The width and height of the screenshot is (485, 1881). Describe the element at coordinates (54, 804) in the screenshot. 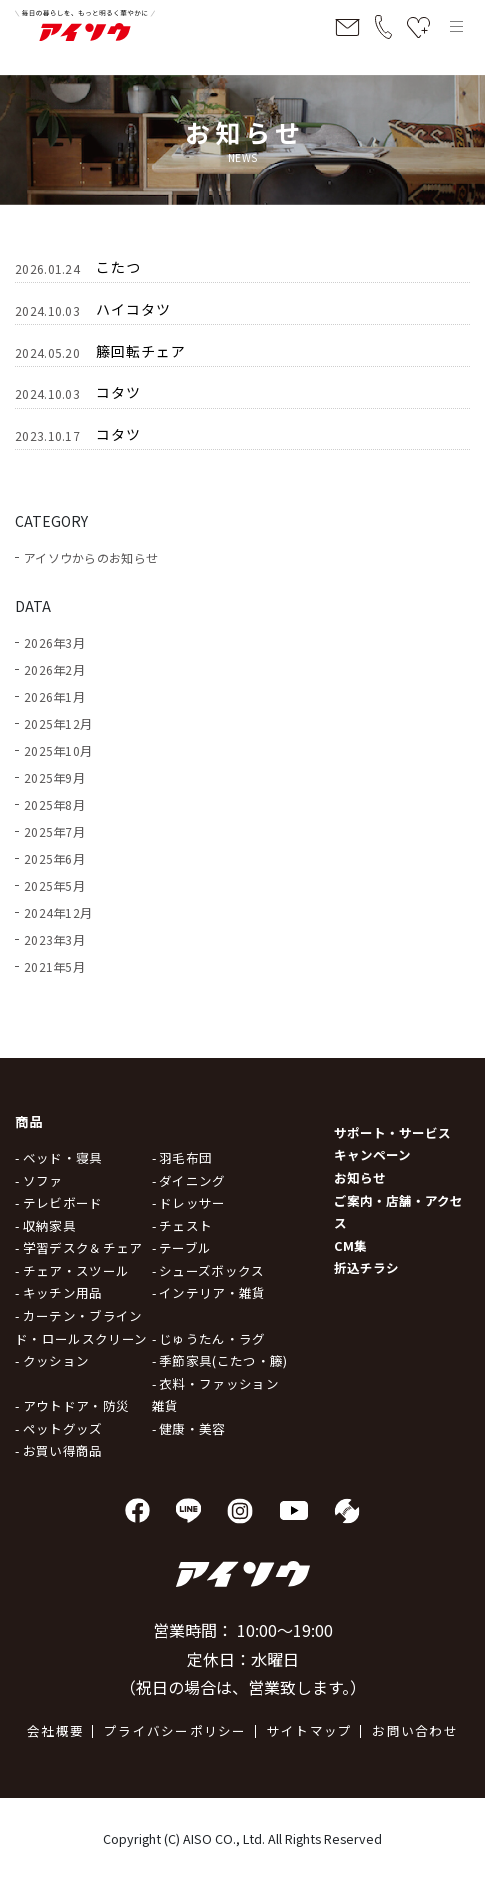

I see `2025年8月` at that location.